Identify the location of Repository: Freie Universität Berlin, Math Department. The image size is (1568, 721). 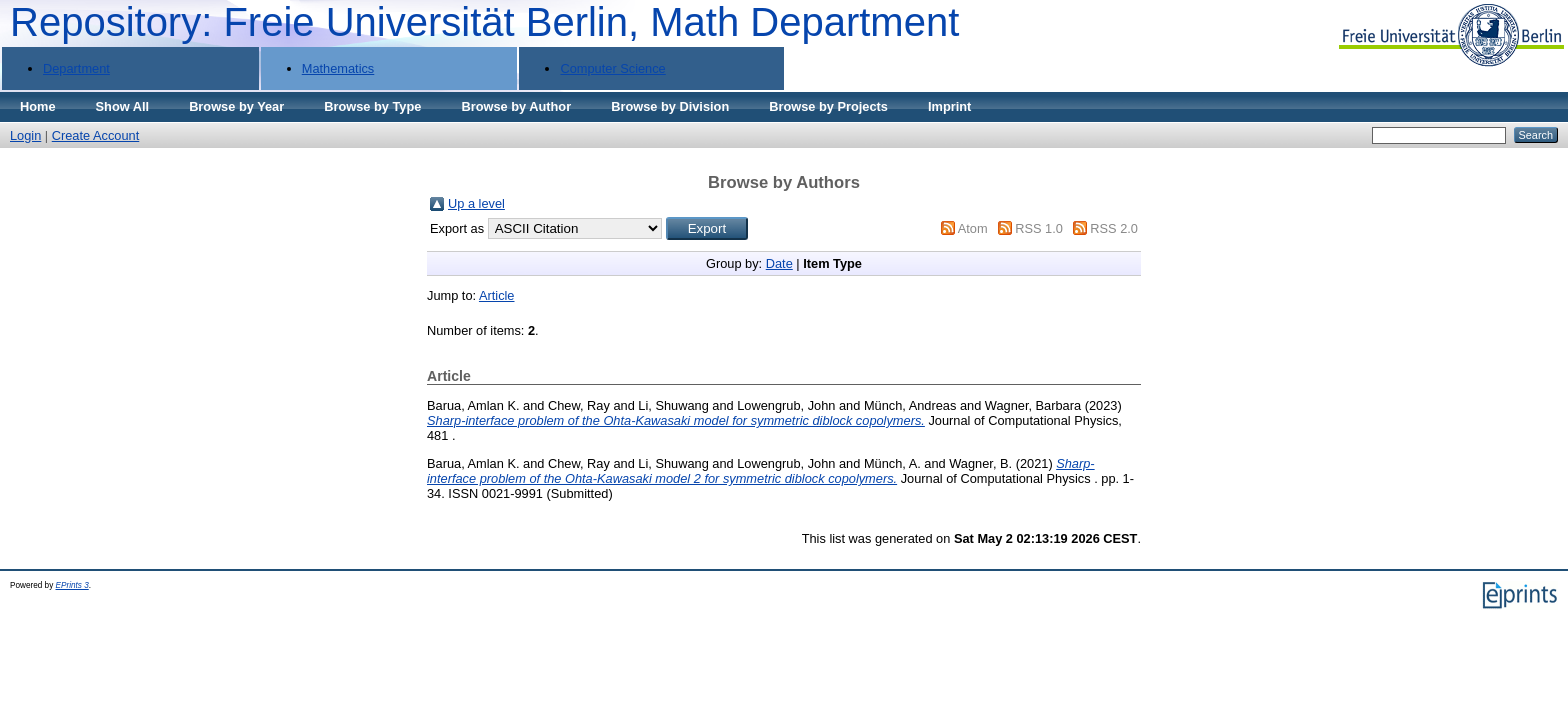
(484, 22).